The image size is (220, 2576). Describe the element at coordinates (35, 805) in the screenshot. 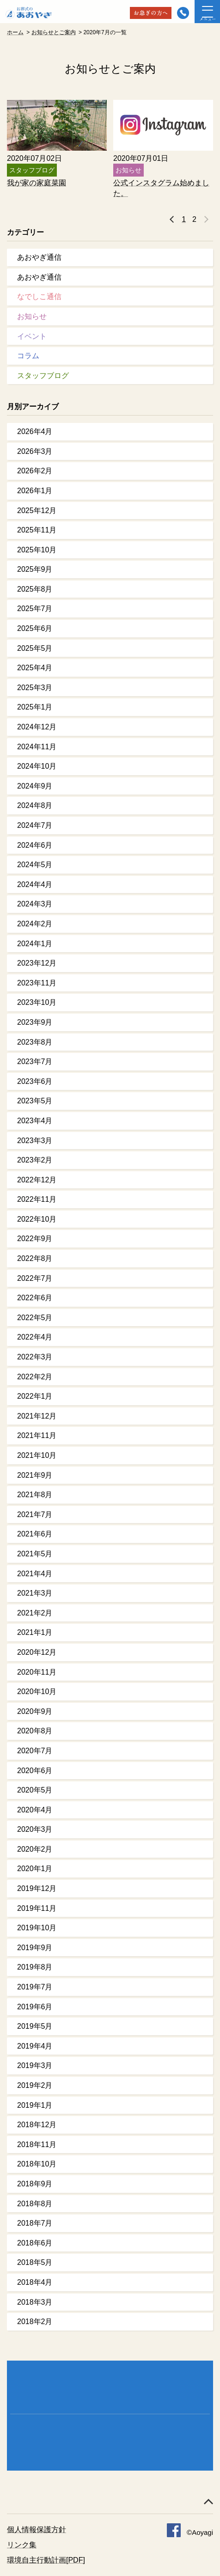

I see `2024年8月` at that location.